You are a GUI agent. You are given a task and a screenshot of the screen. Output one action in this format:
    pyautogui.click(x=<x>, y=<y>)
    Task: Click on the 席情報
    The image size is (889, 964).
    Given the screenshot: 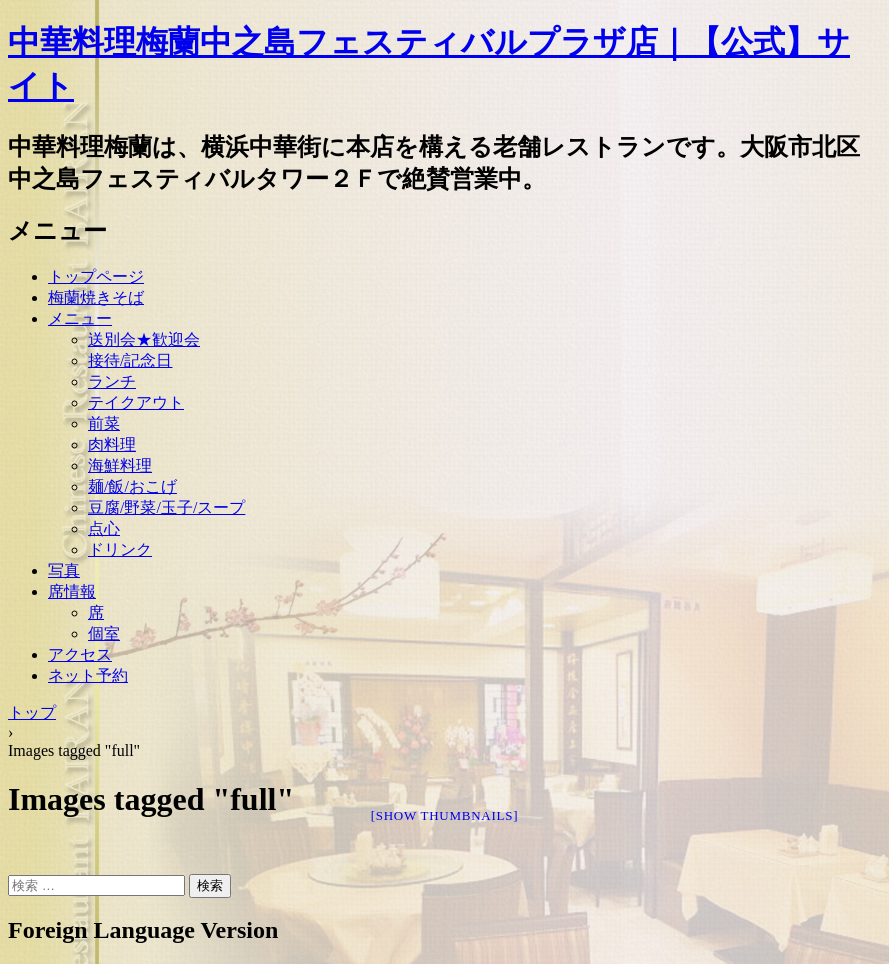 What is the action you would take?
    pyautogui.click(x=72, y=591)
    